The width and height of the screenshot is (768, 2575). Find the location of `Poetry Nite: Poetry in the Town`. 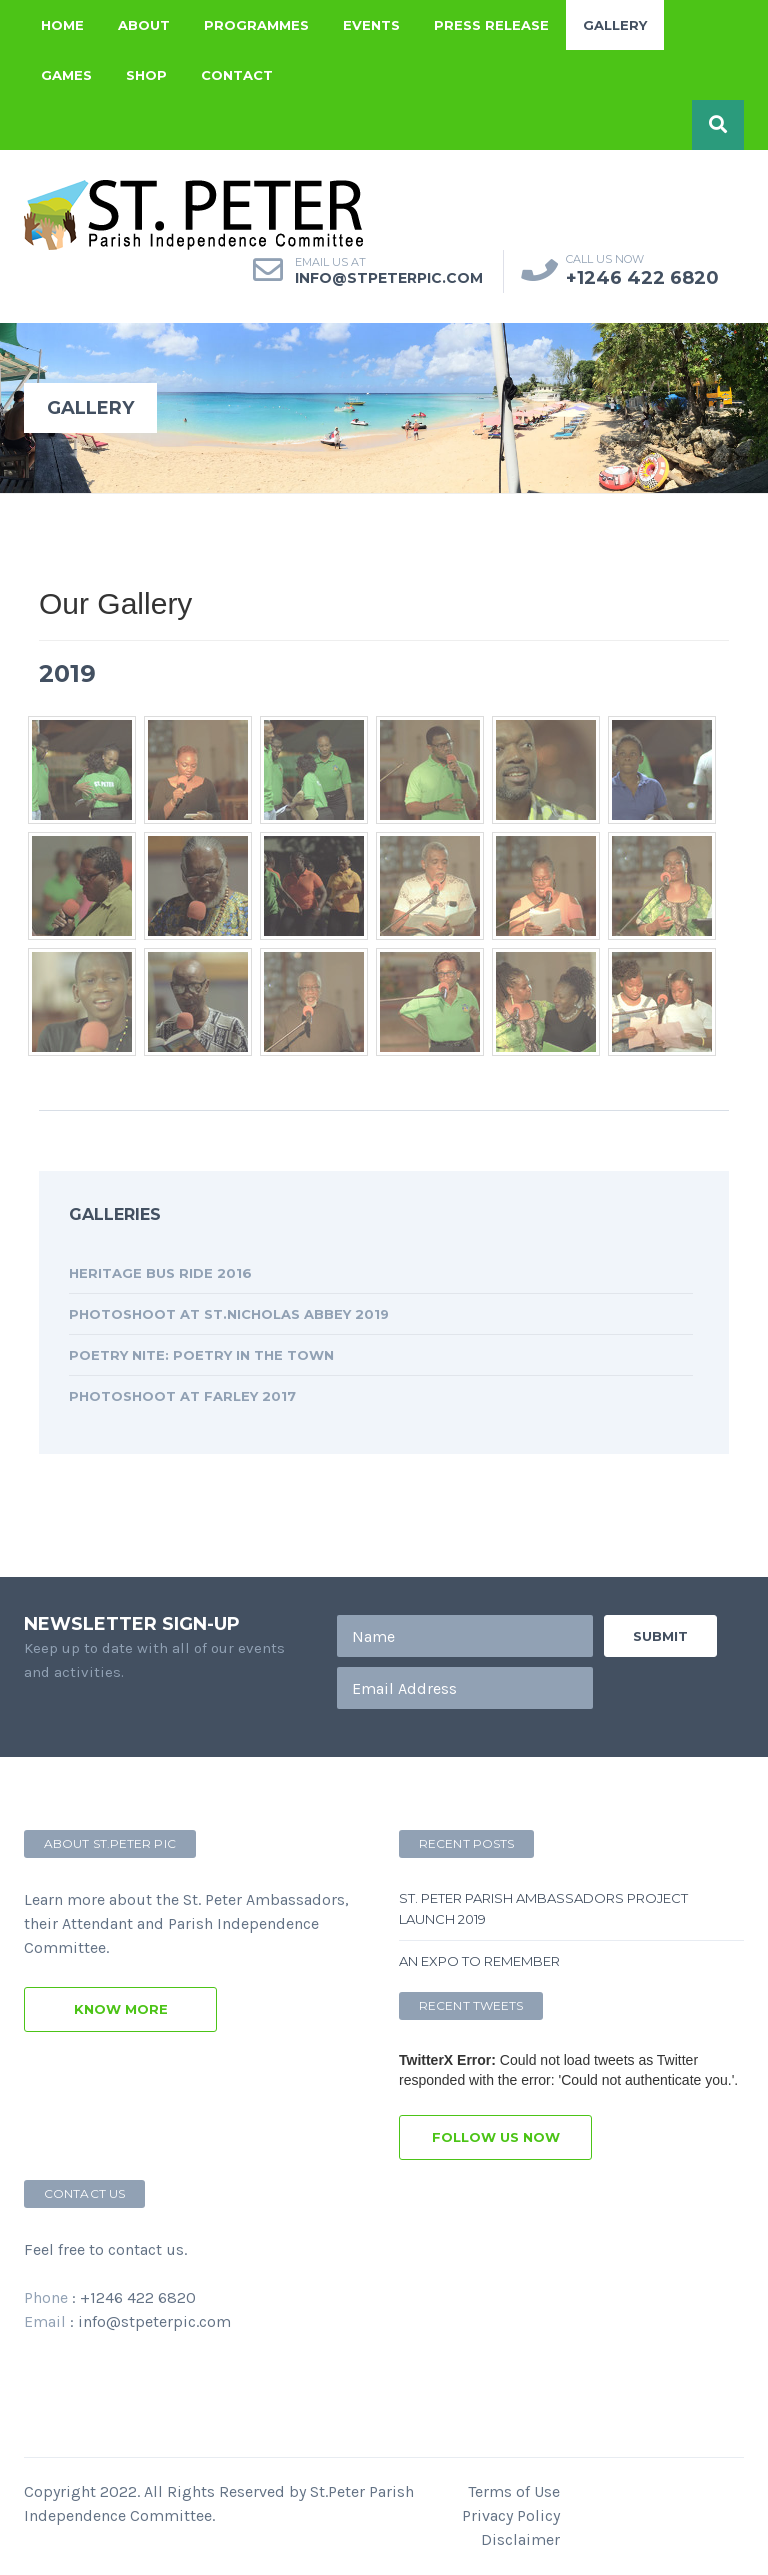

Poetry Nite: Poetry in the Town is located at coordinates (201, 1355).